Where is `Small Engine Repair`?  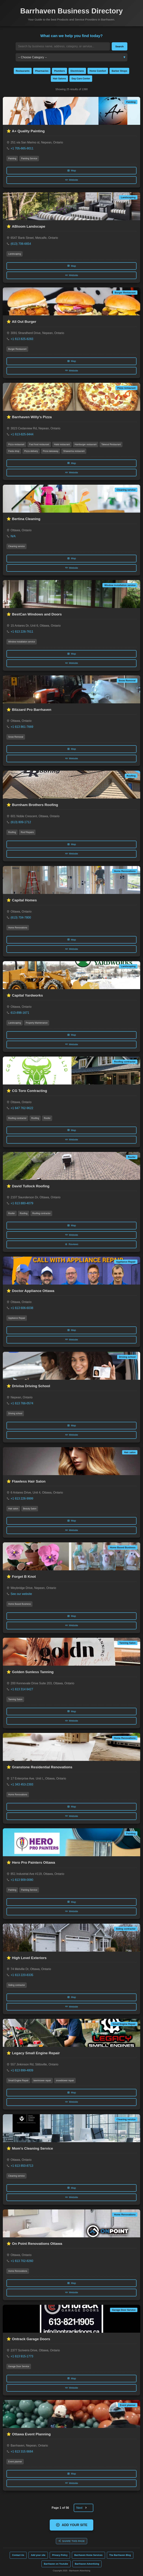
Small Engine Repair is located at coordinates (18, 2080).